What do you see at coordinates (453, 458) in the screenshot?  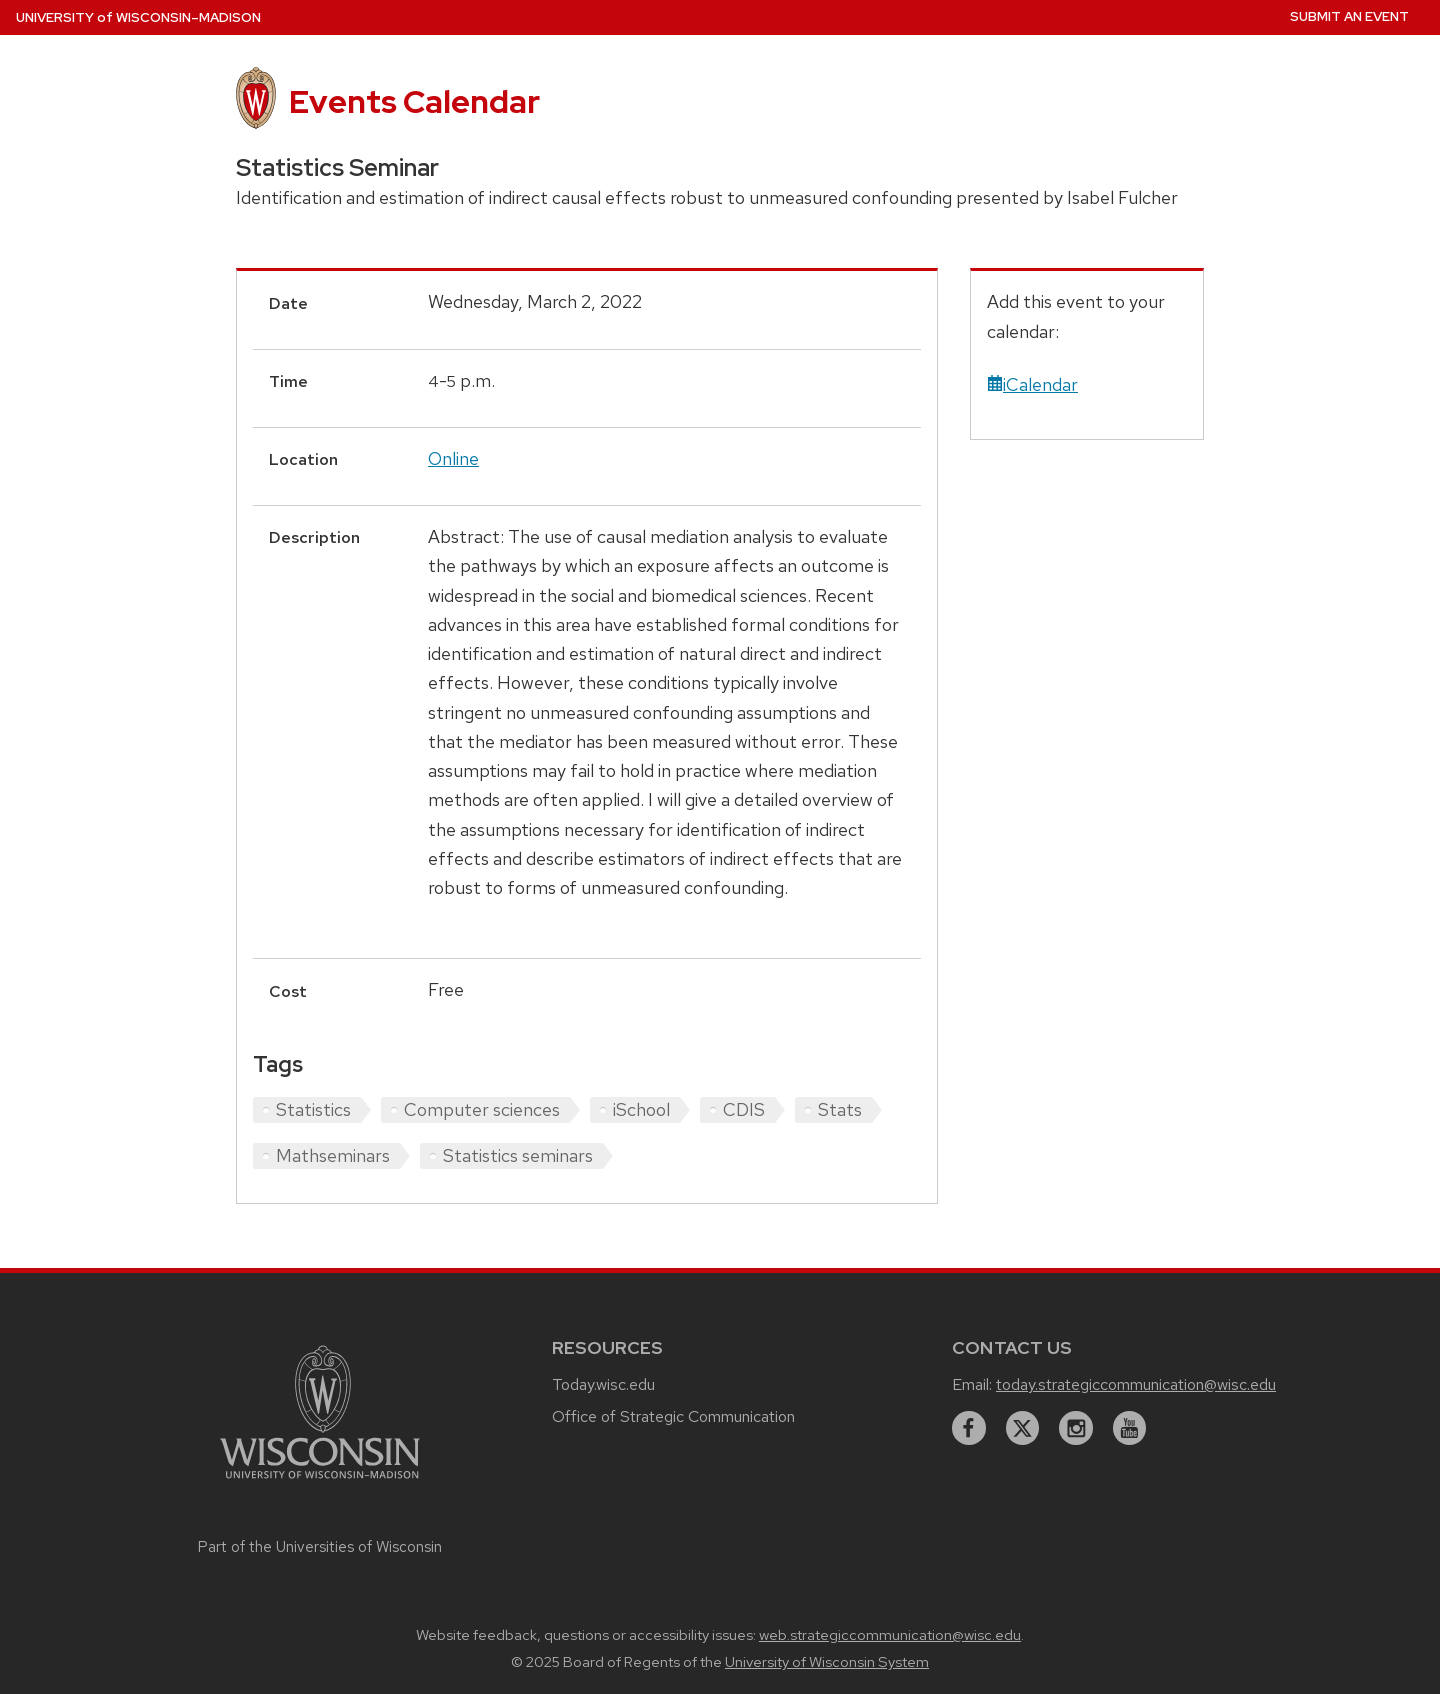 I see `Online` at bounding box center [453, 458].